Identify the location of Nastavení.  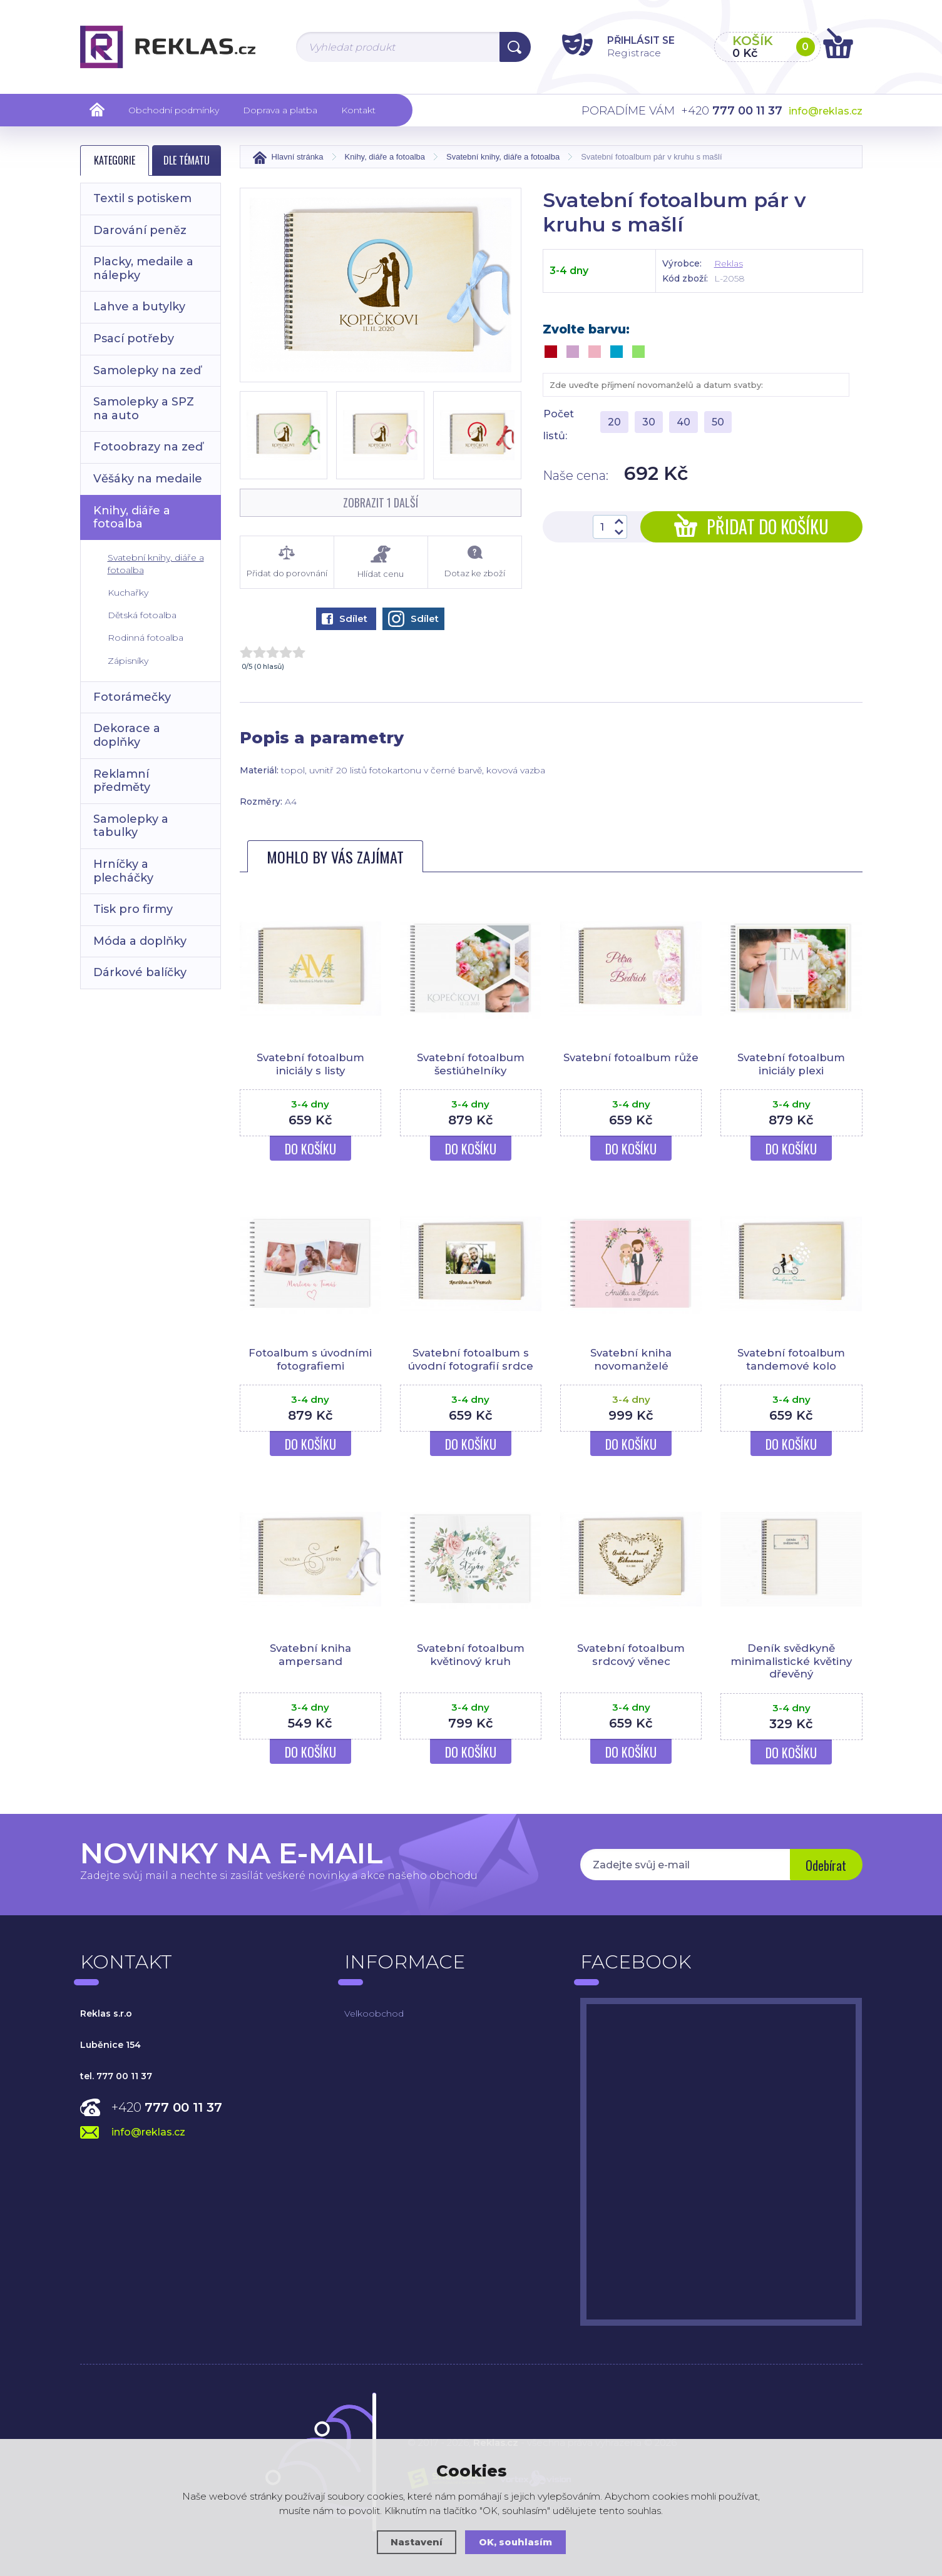
(416, 2542).